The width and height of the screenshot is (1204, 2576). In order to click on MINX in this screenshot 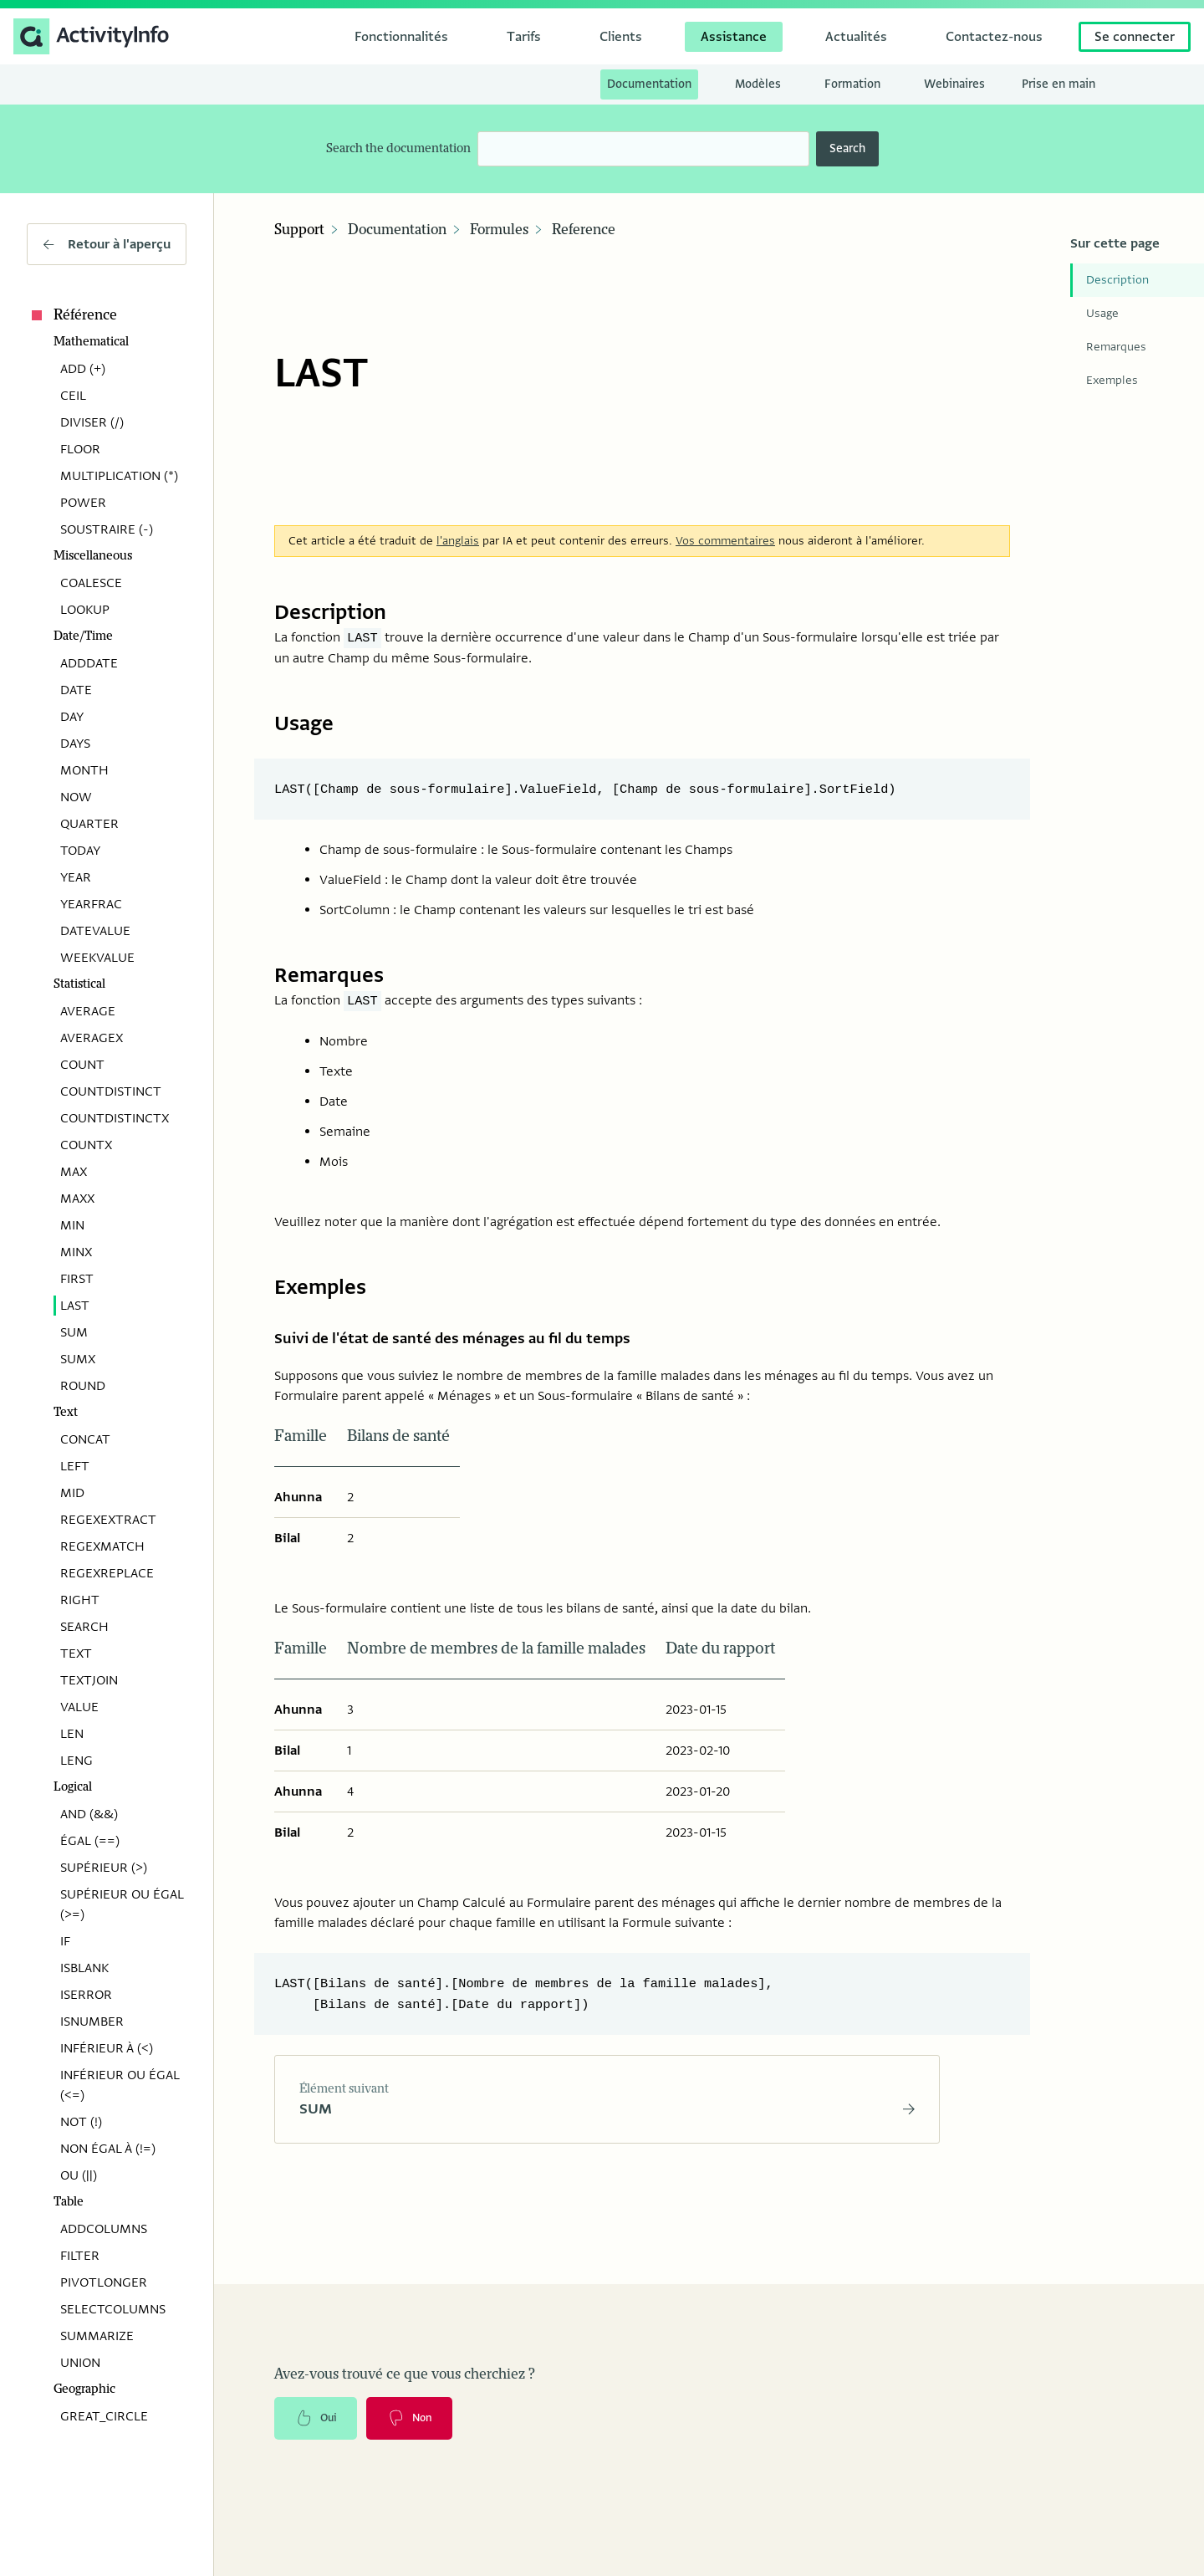, I will do `click(76, 1252)`.